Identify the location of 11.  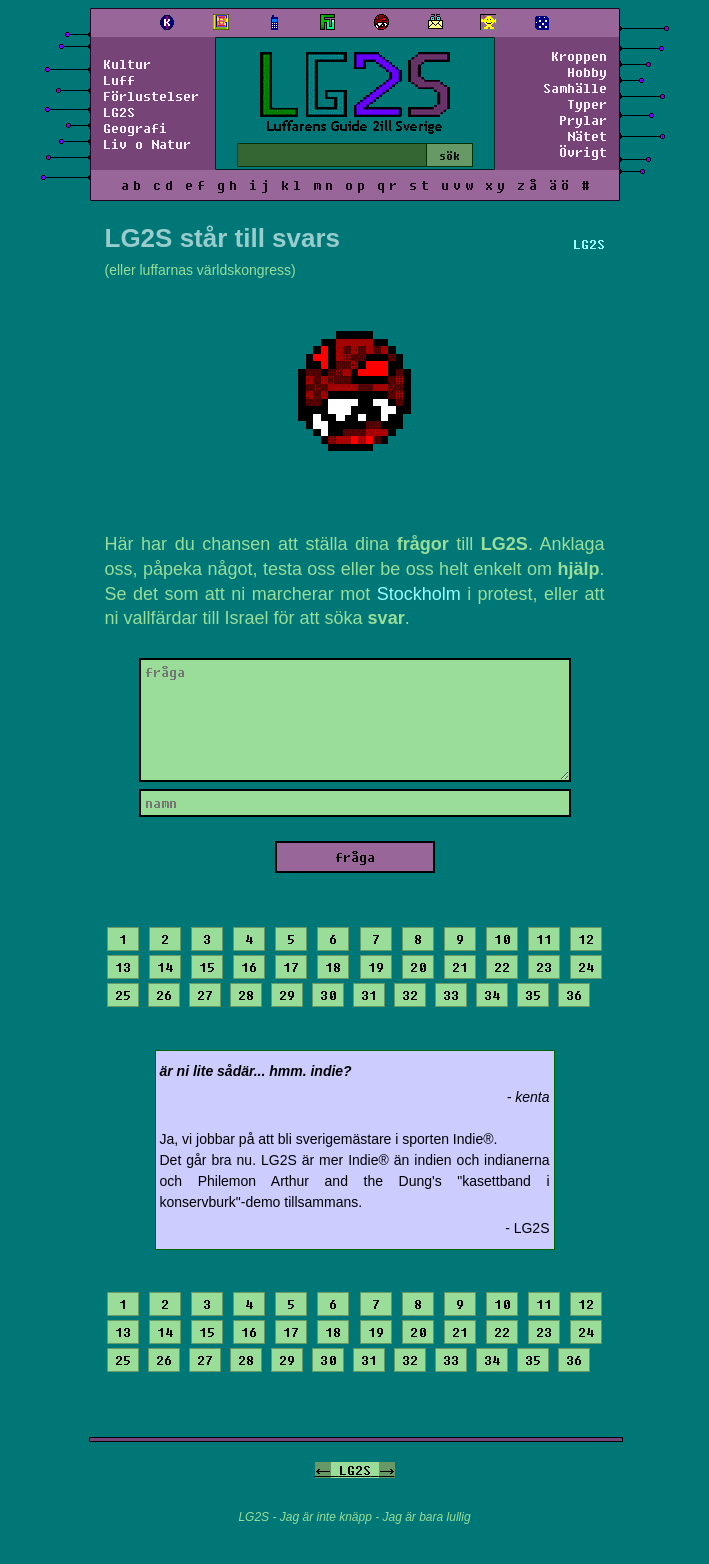
(544, 939).